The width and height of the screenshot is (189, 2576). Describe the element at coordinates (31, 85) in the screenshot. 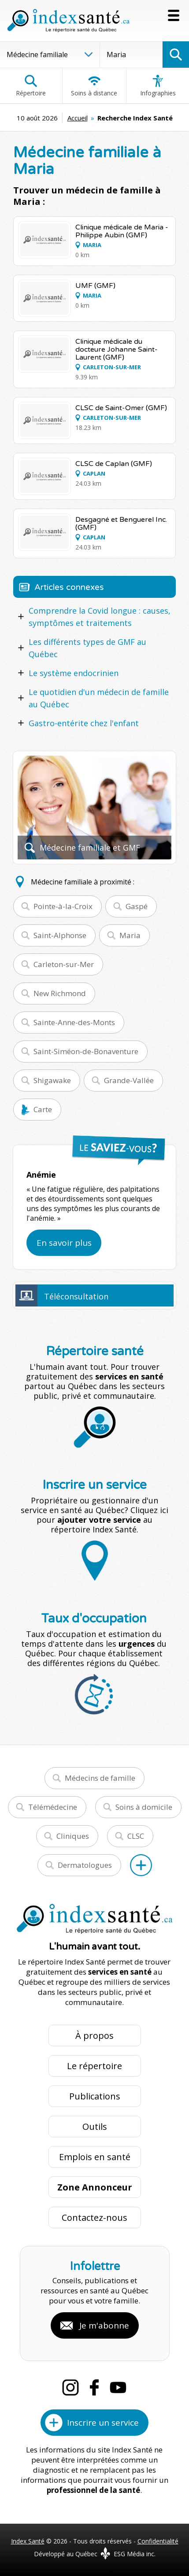

I see `Répertoire` at that location.